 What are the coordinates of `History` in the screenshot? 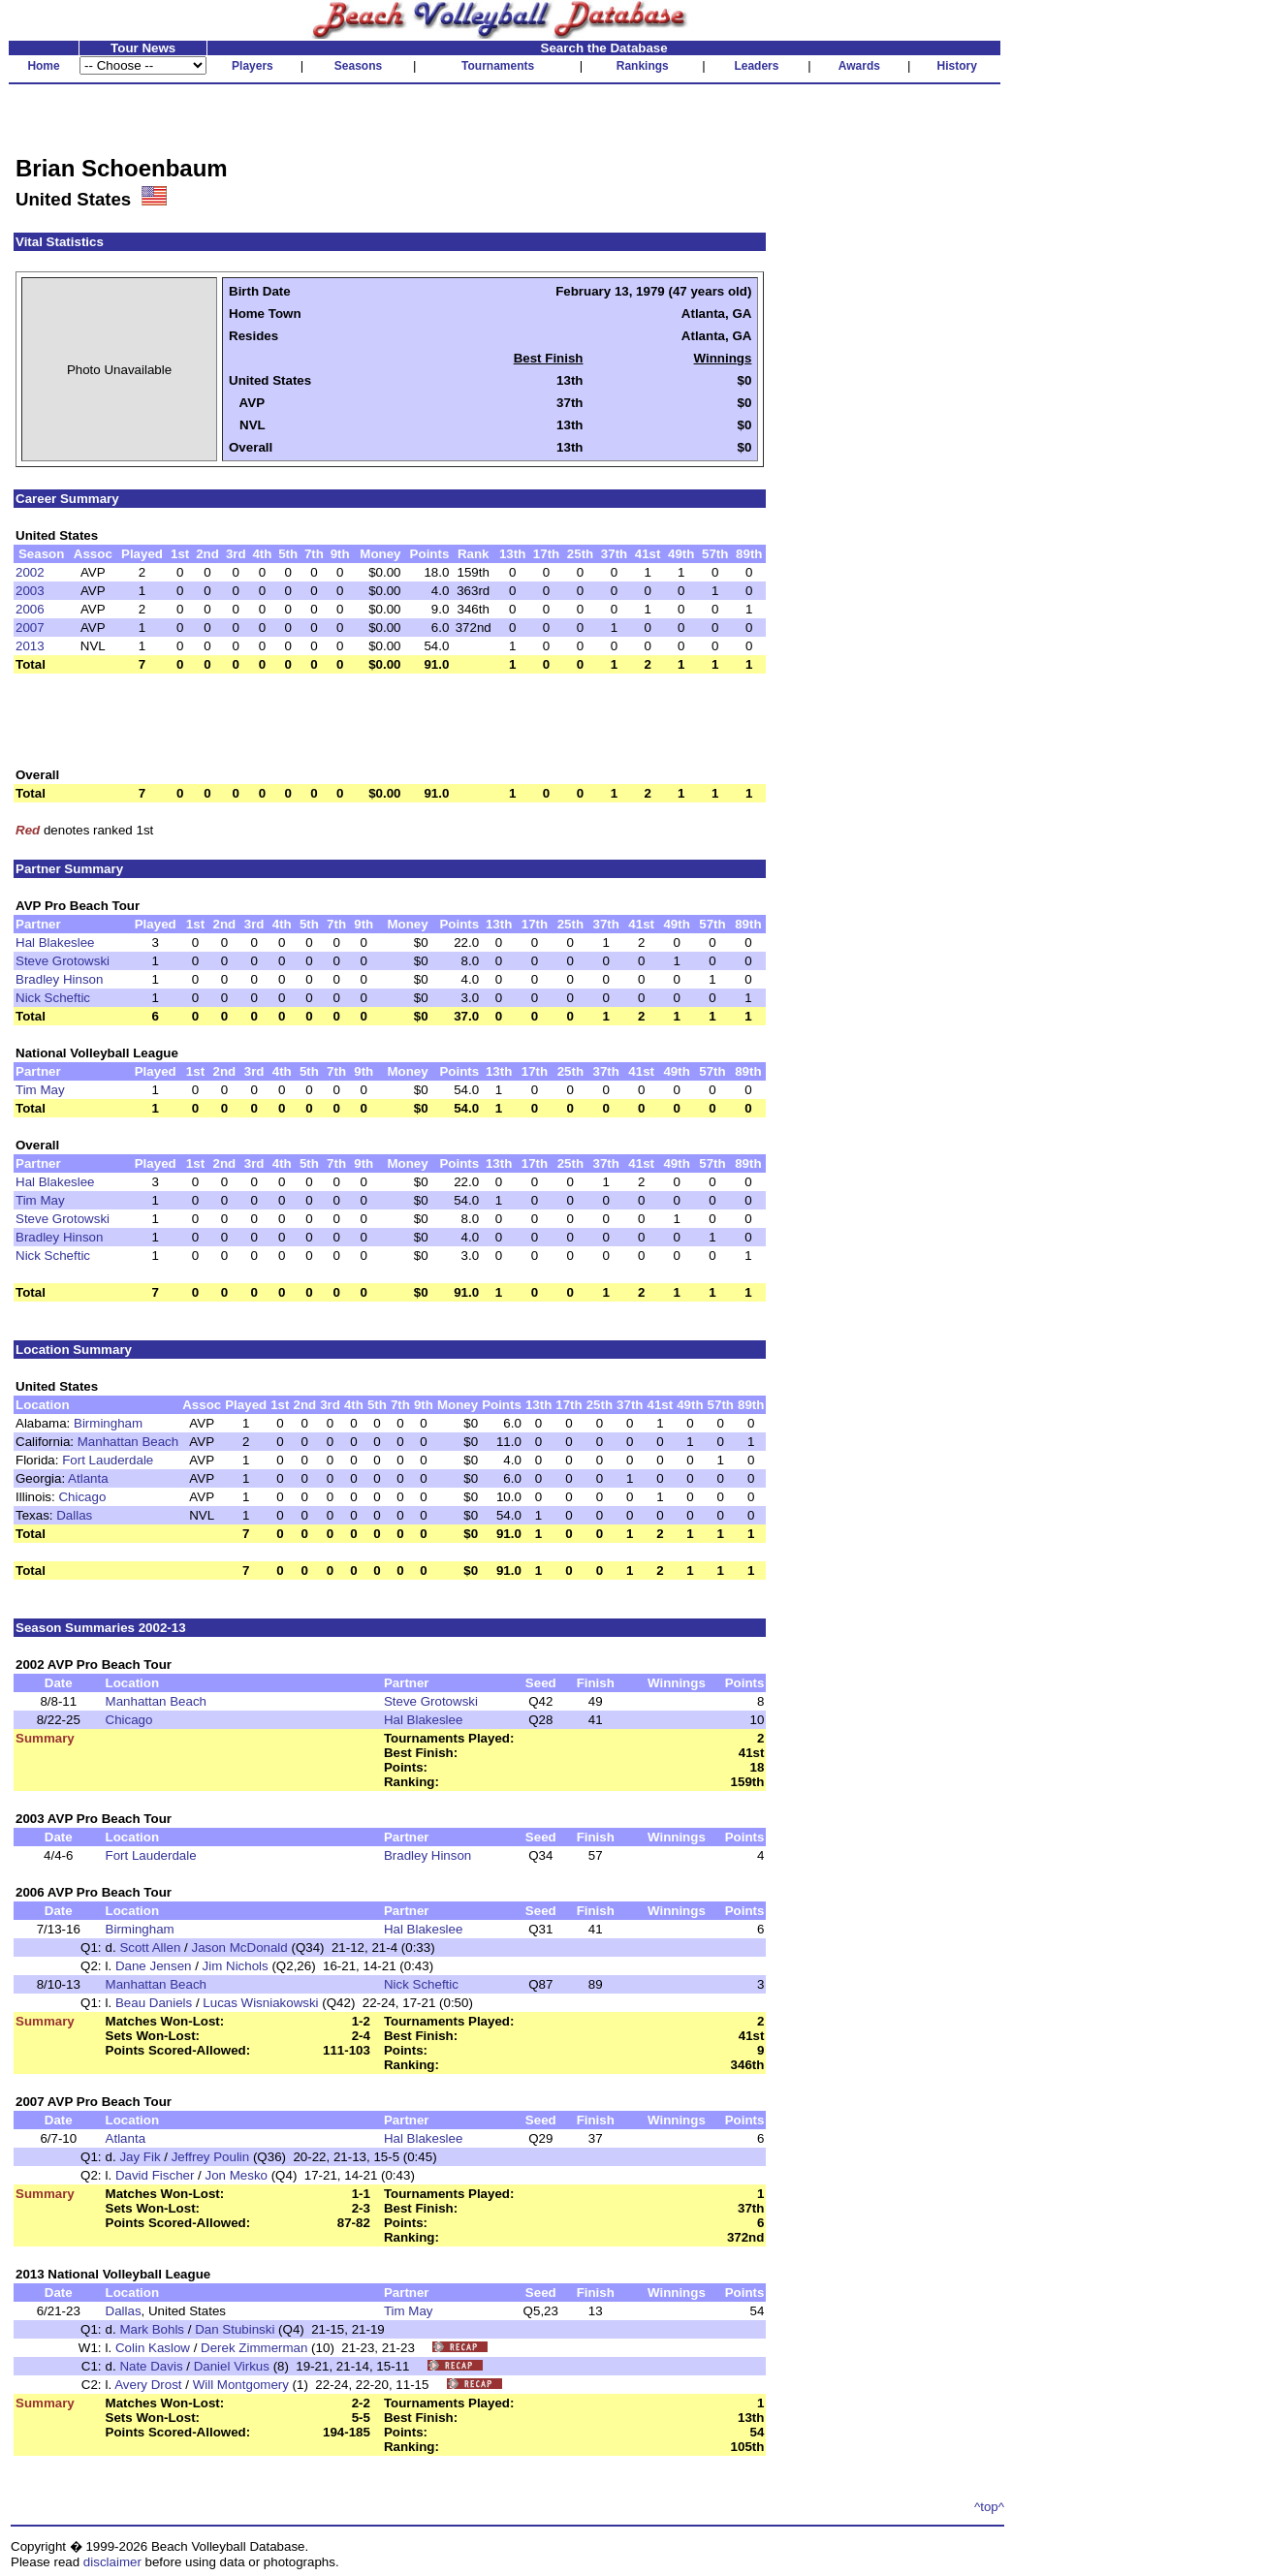 It's located at (957, 66).